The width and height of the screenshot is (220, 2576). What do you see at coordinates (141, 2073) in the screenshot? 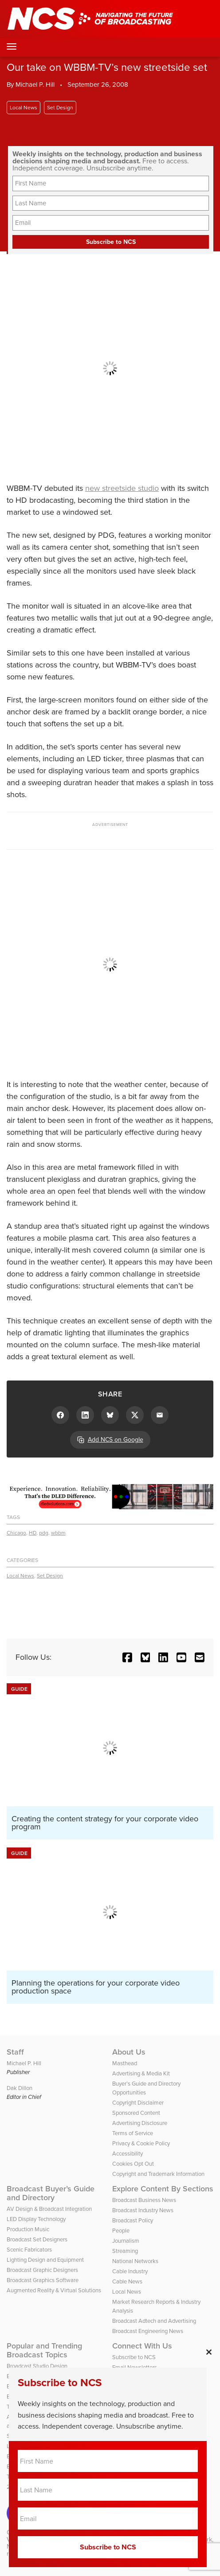
I see `Advertising & Media Kit` at bounding box center [141, 2073].